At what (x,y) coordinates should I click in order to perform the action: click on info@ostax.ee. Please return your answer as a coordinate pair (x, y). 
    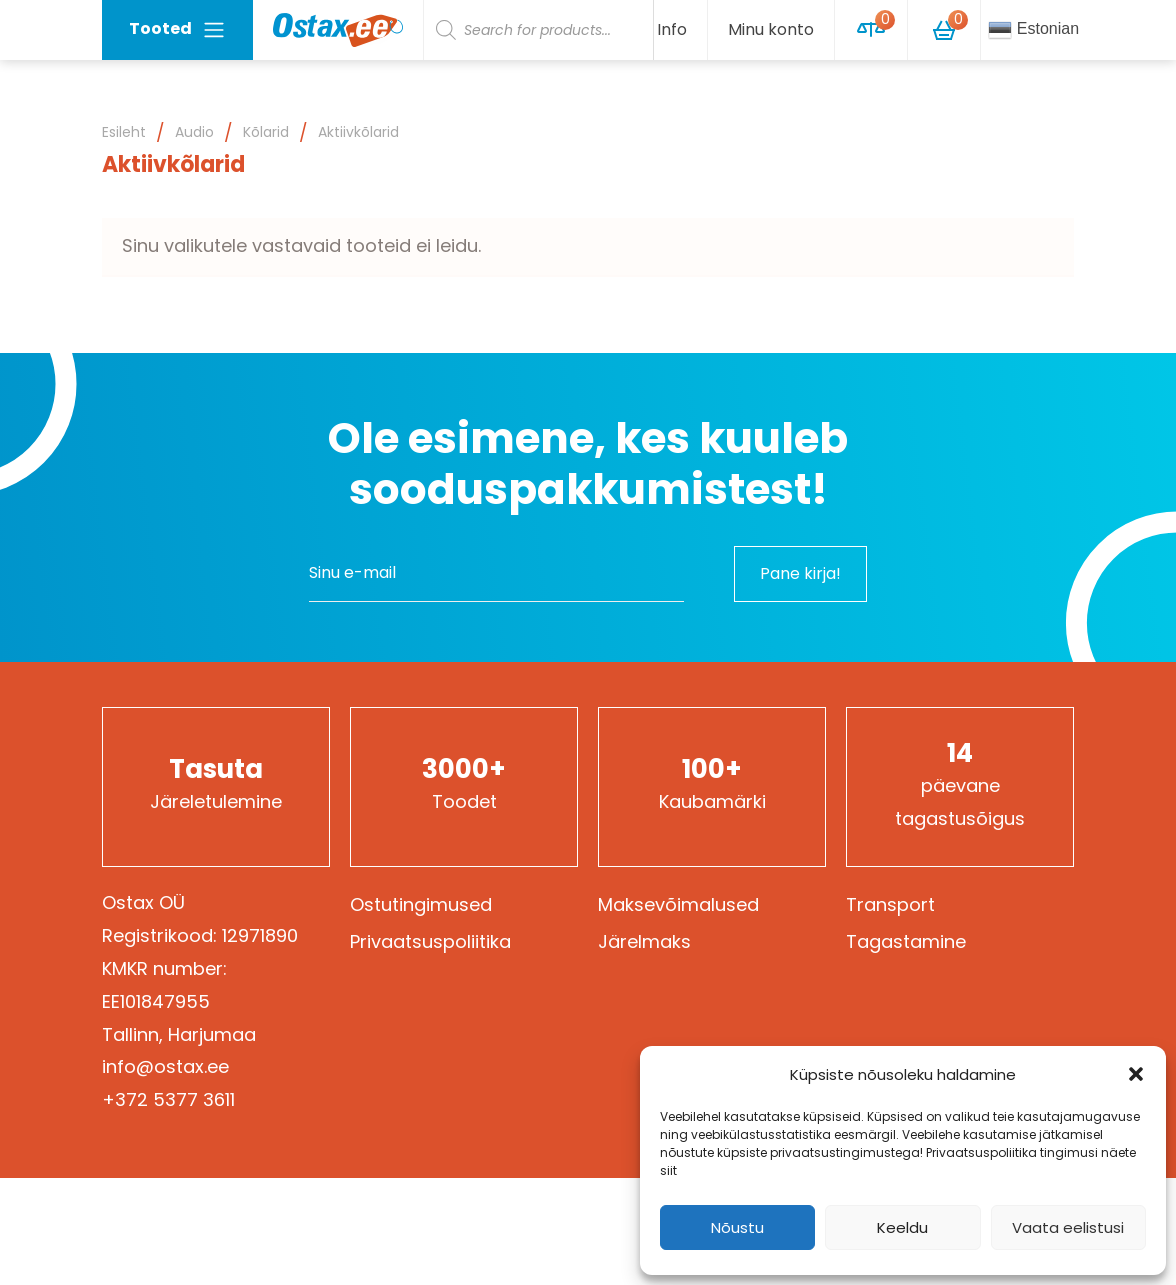
    Looking at the image, I should click on (165, 1066).